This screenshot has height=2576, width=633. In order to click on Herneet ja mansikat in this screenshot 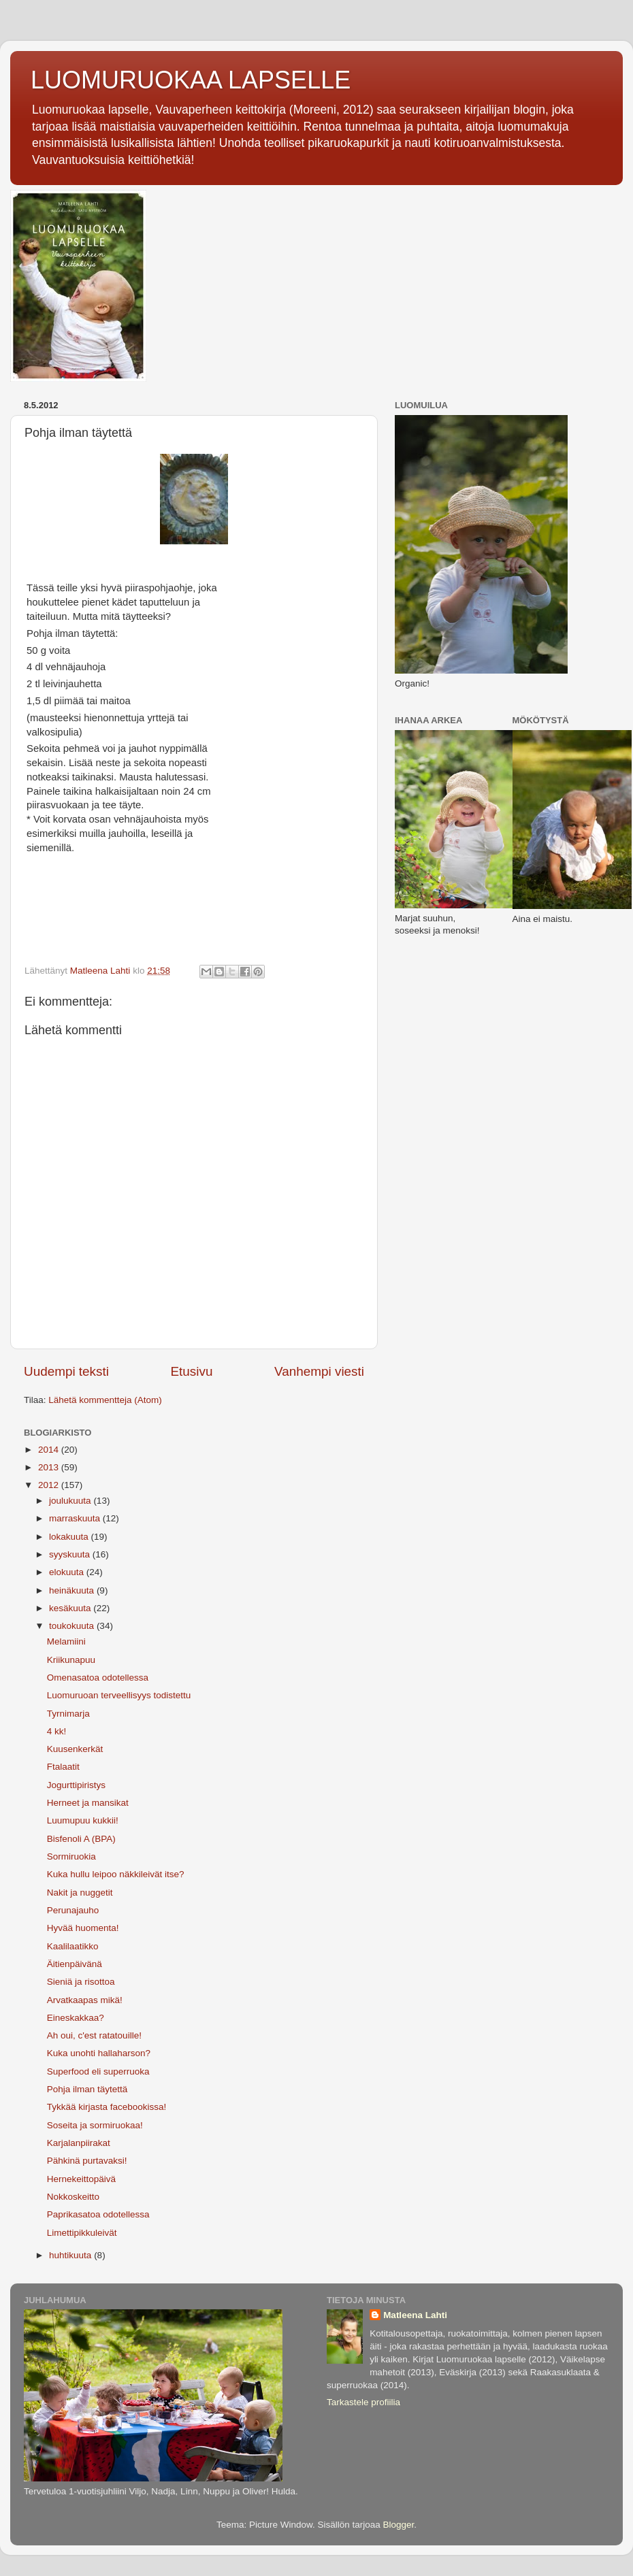, I will do `click(88, 1803)`.